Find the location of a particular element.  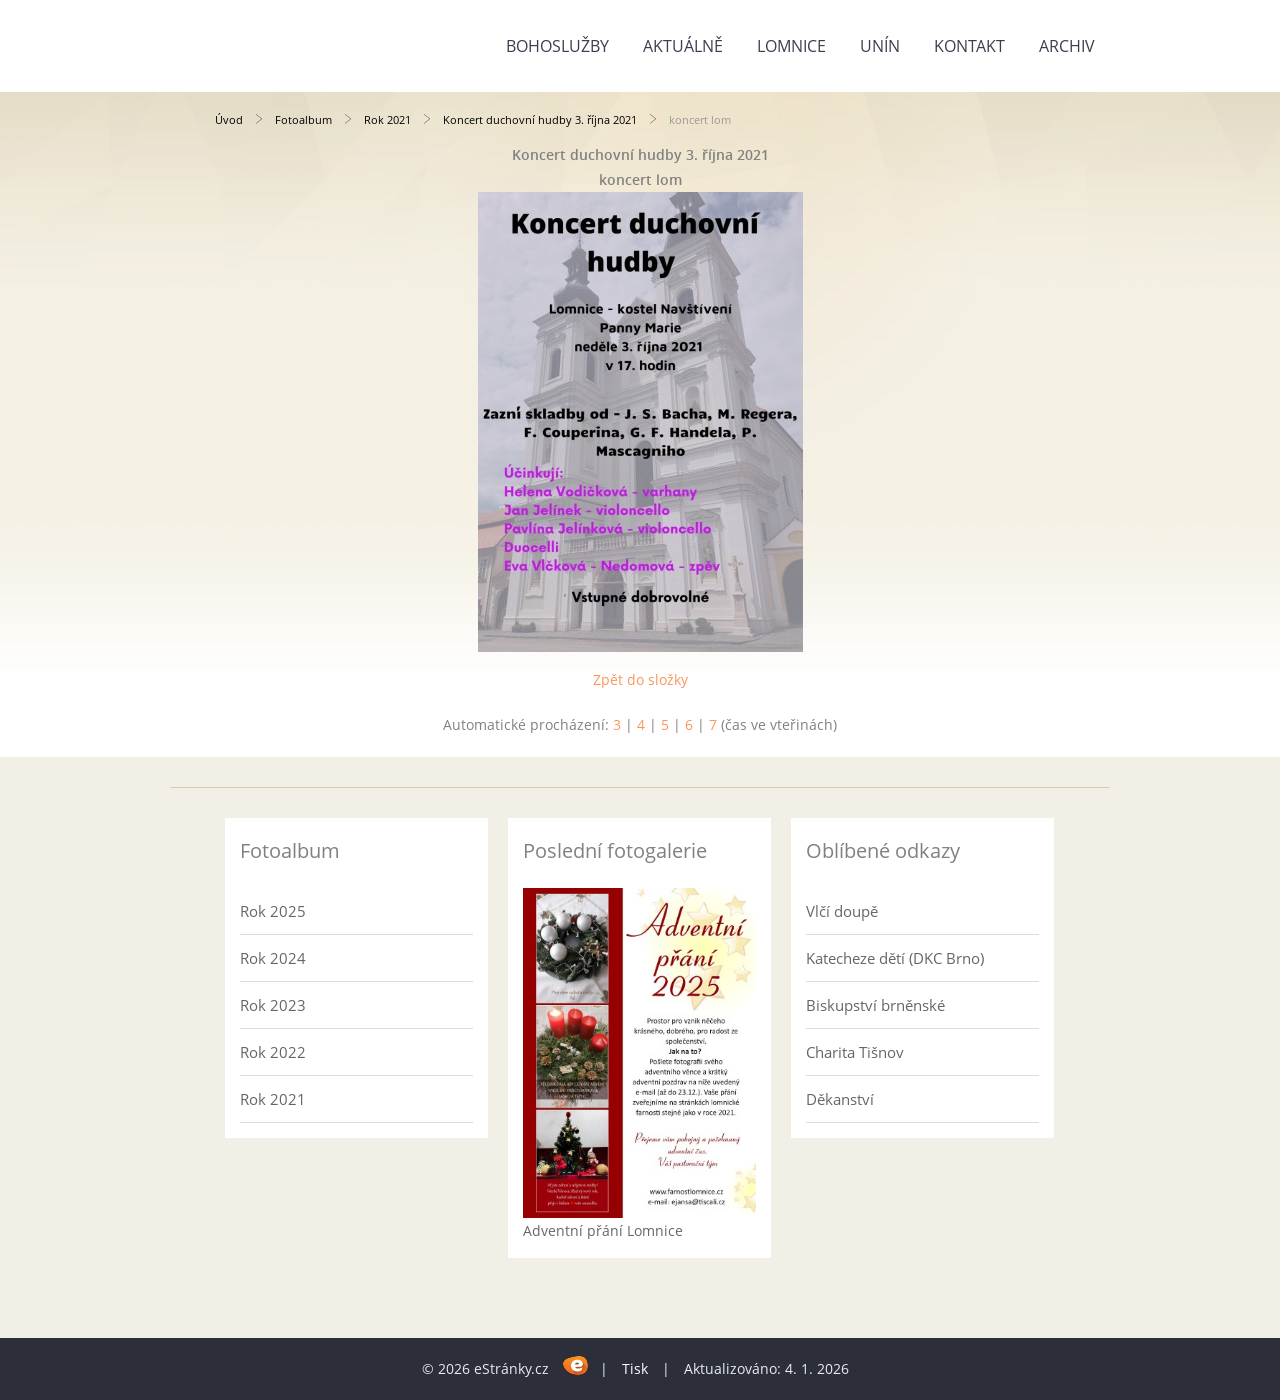

Charita Tišnov is located at coordinates (855, 1052).